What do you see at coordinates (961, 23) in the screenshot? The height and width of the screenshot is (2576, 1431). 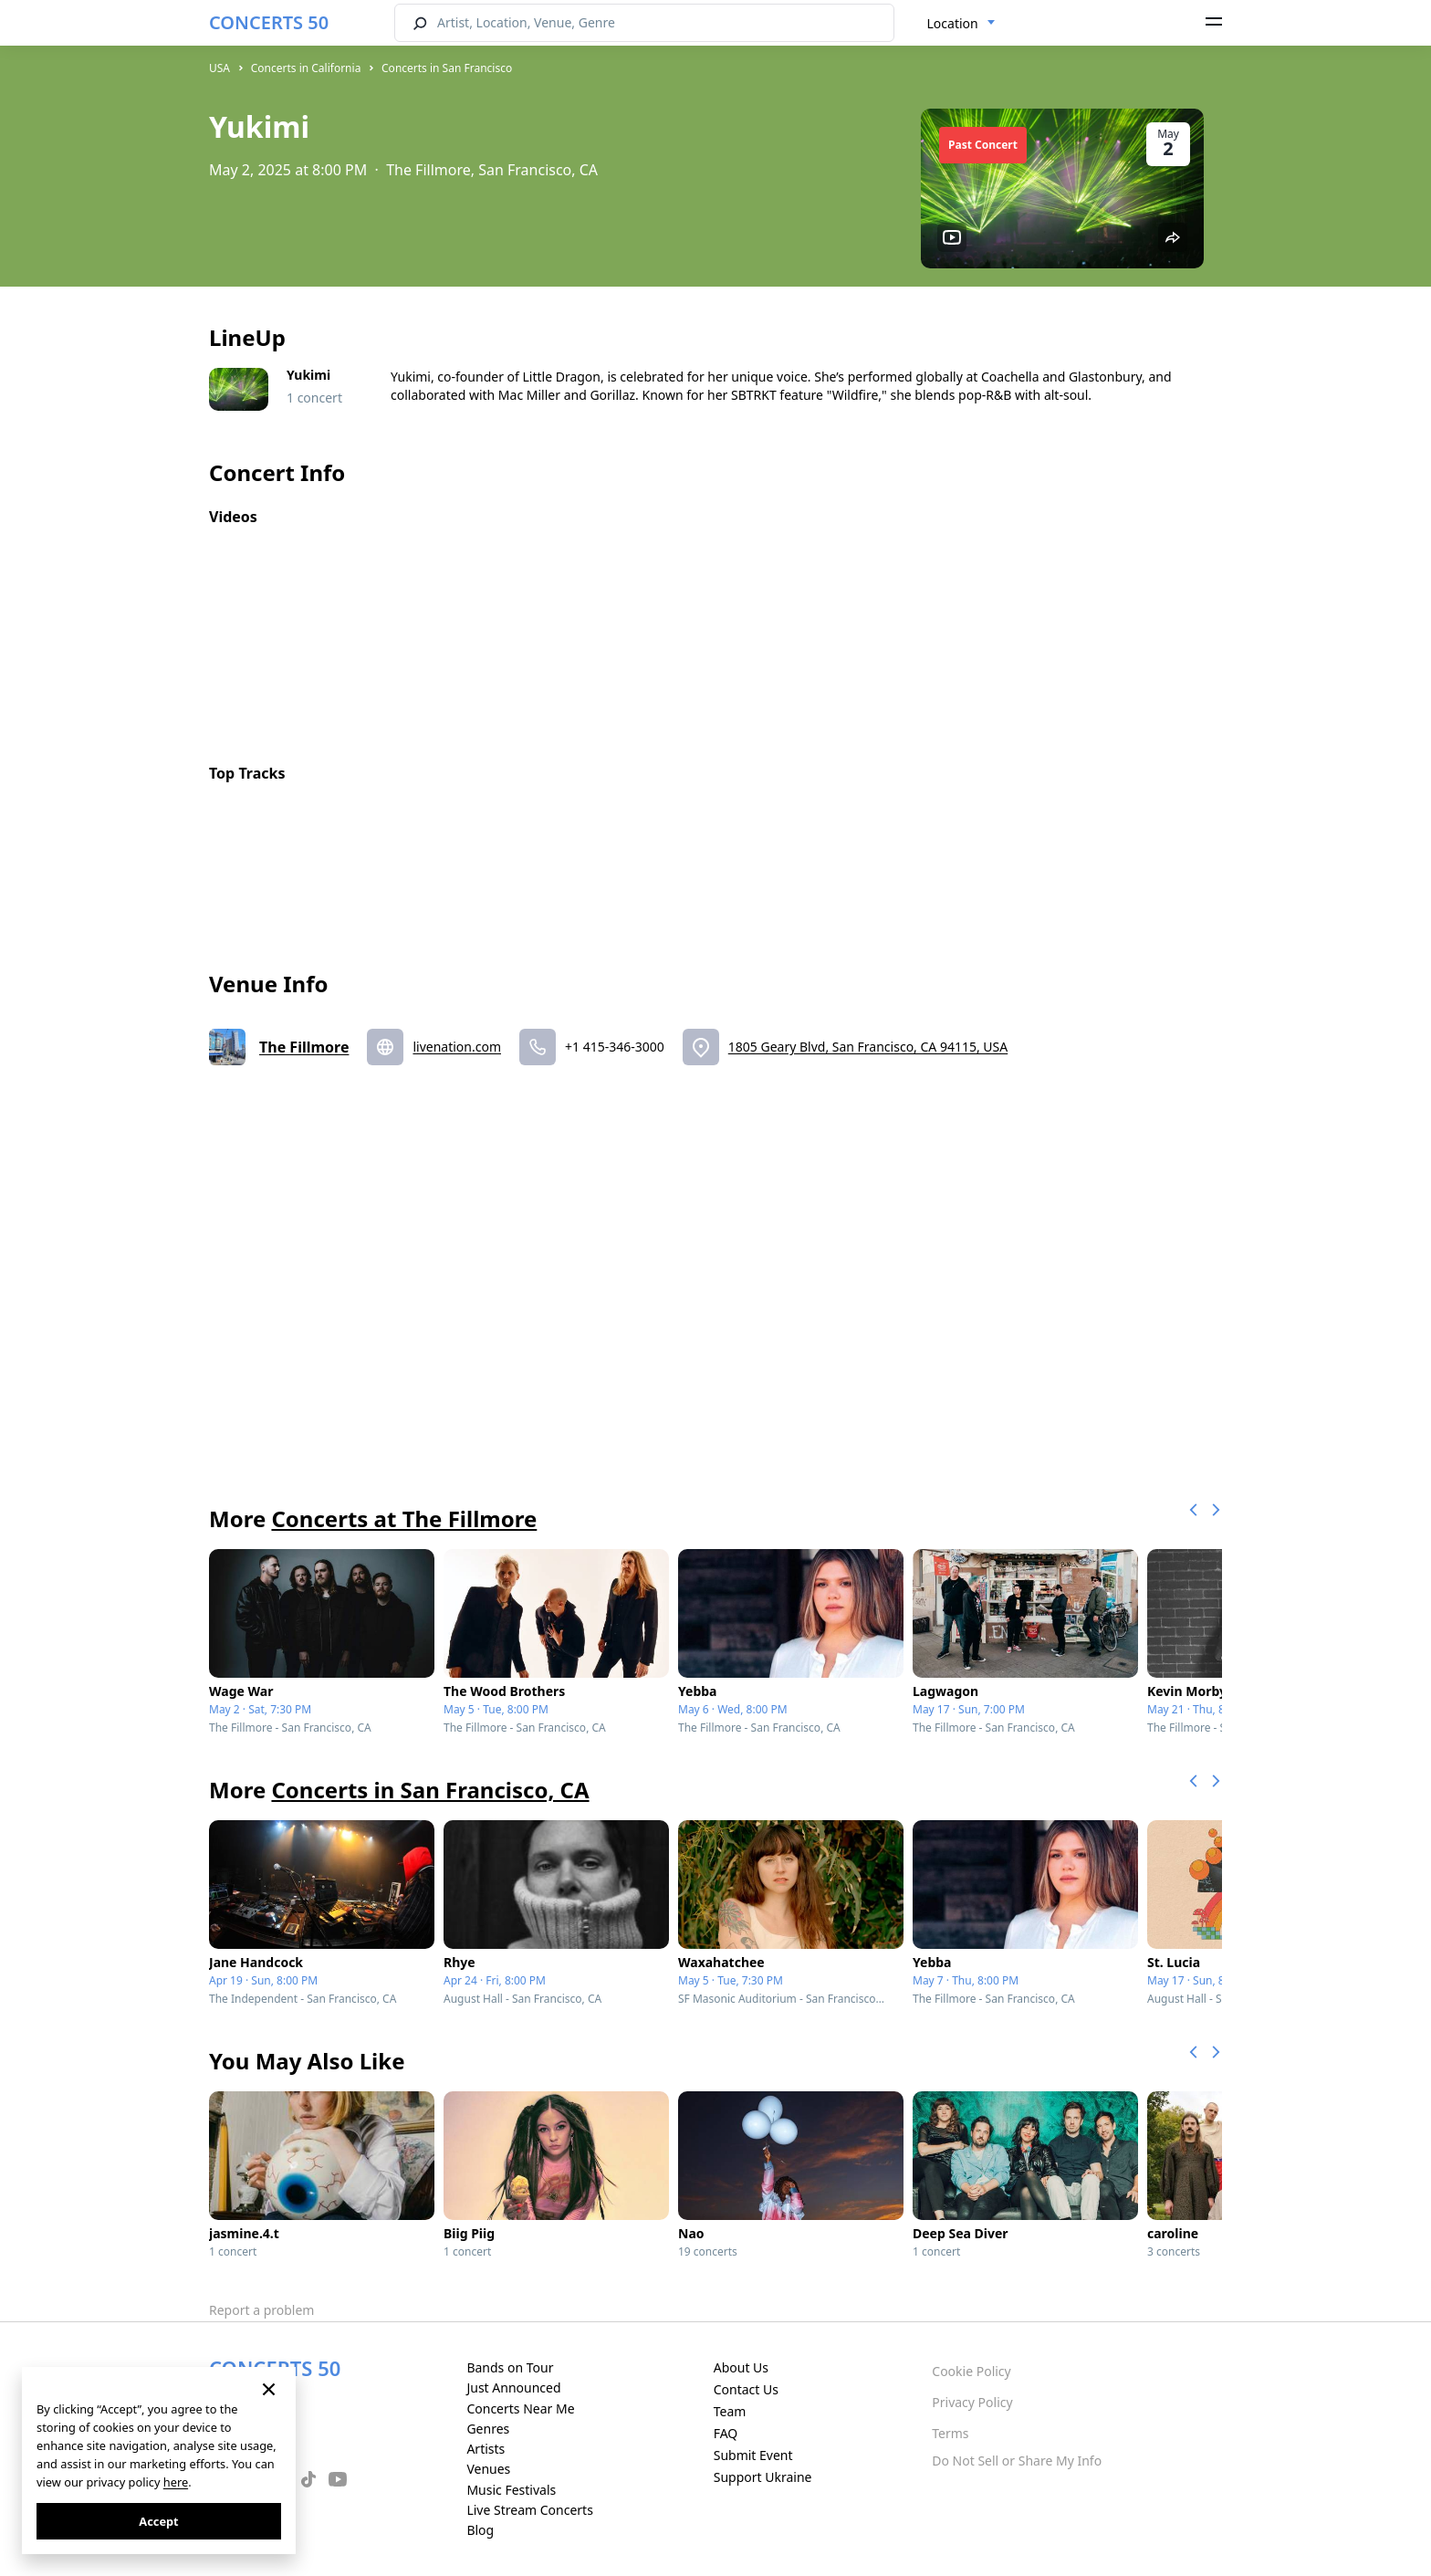 I see `[combobox]` at bounding box center [961, 23].